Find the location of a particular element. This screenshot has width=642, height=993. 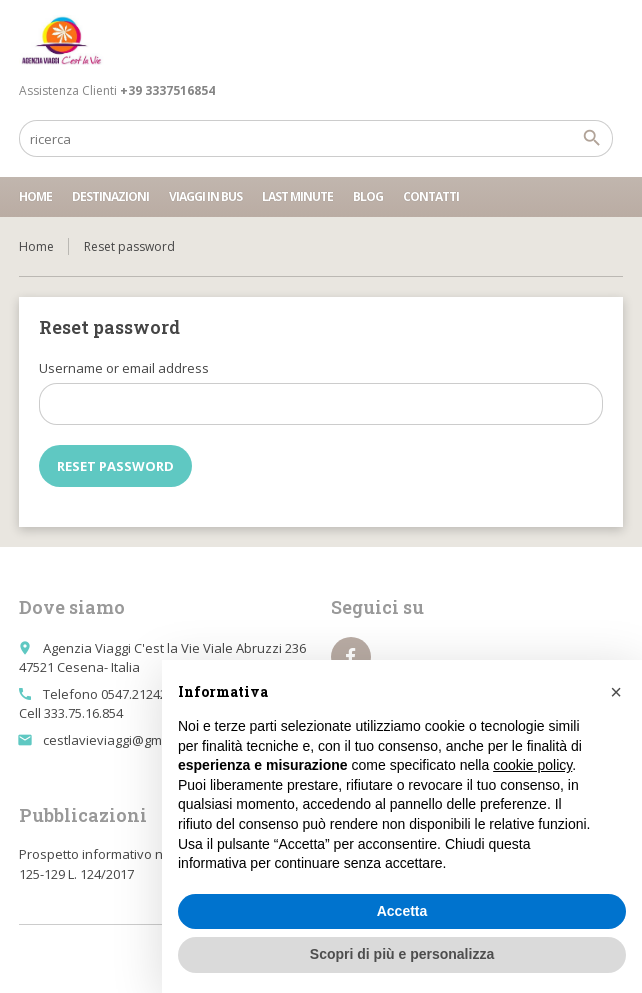

cookie policy [button] is located at coordinates (532, 765).